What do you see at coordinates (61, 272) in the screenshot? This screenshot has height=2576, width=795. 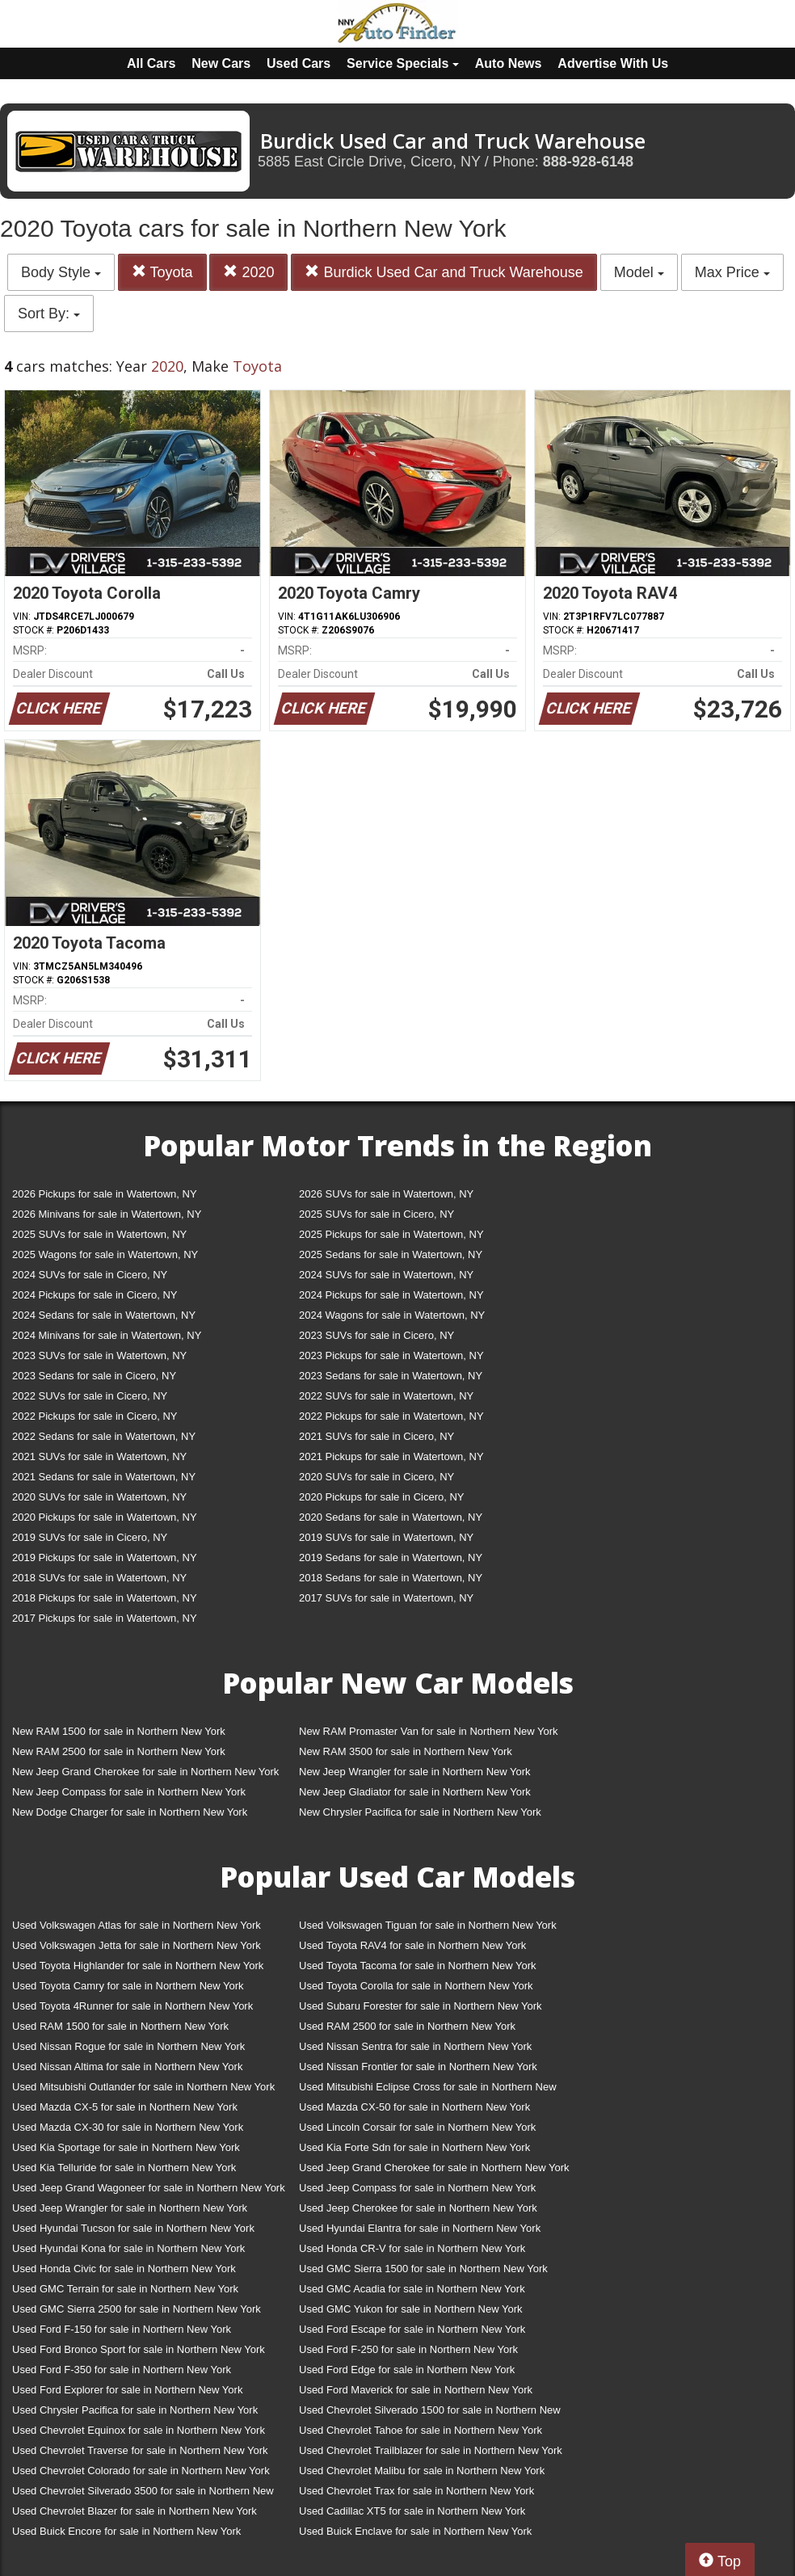 I see `Body Style` at bounding box center [61, 272].